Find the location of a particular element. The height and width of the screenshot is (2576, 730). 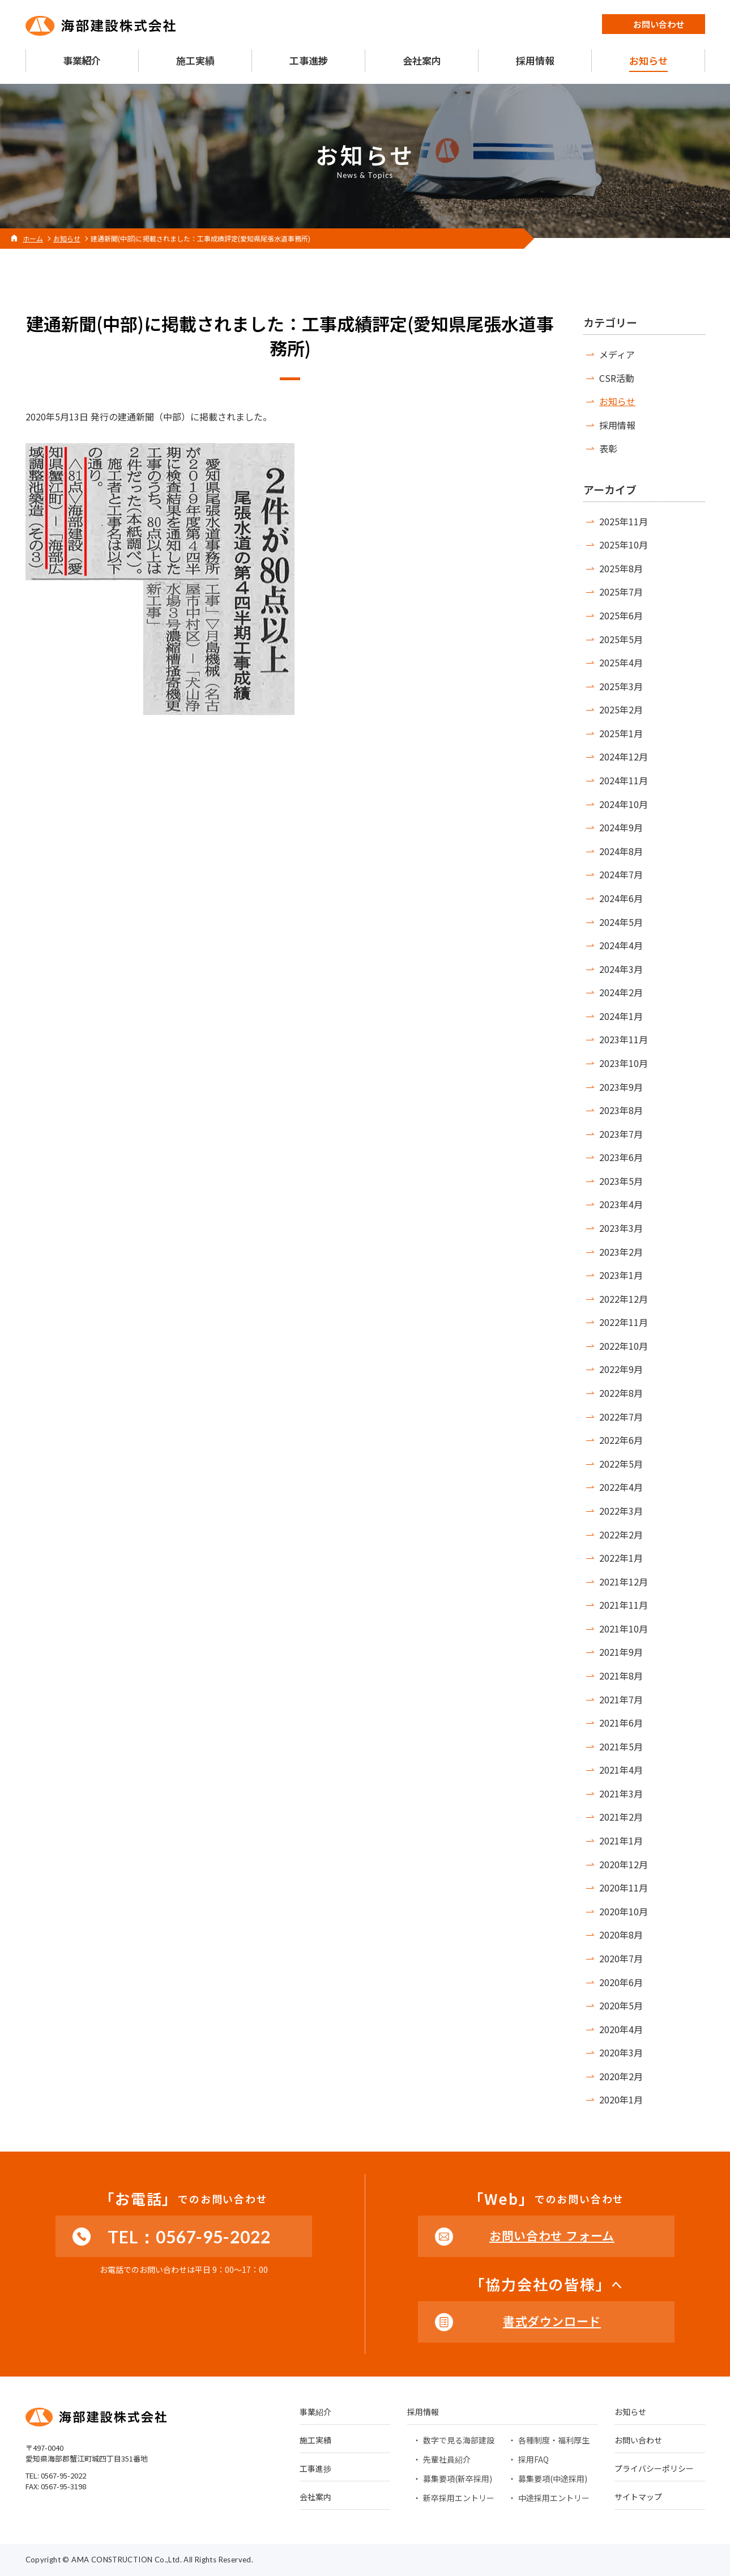

2025年6月 is located at coordinates (621, 615).